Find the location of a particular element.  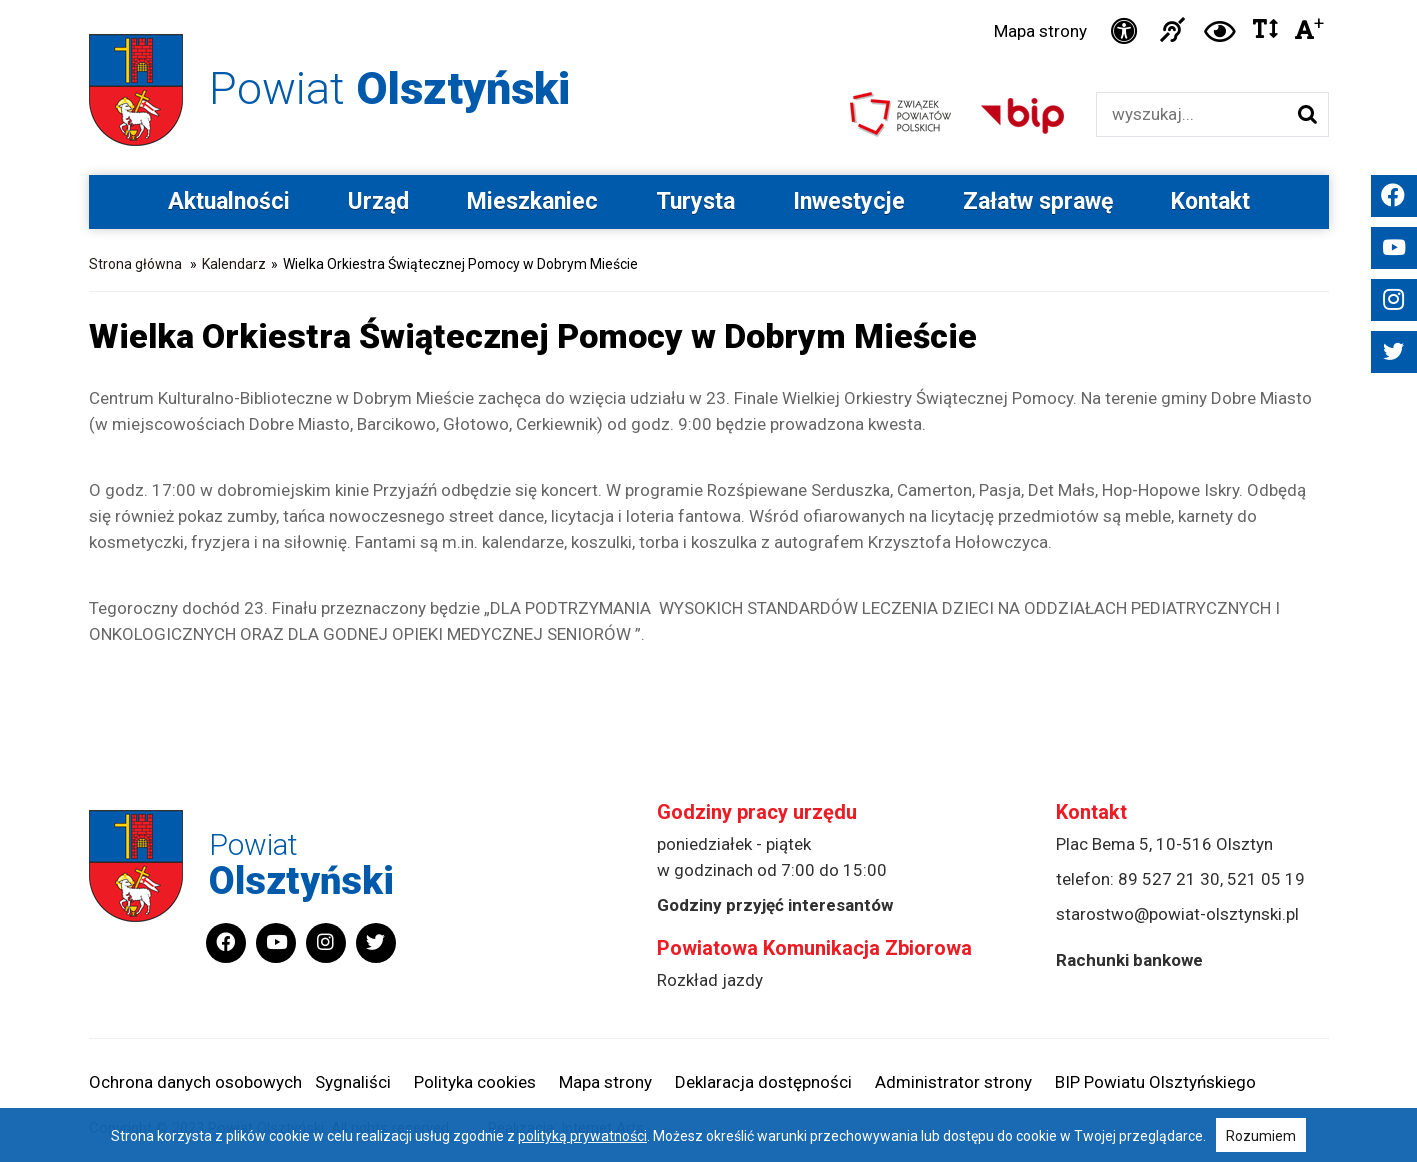

[Wyszukiwarka] is located at coordinates (1191, 114).